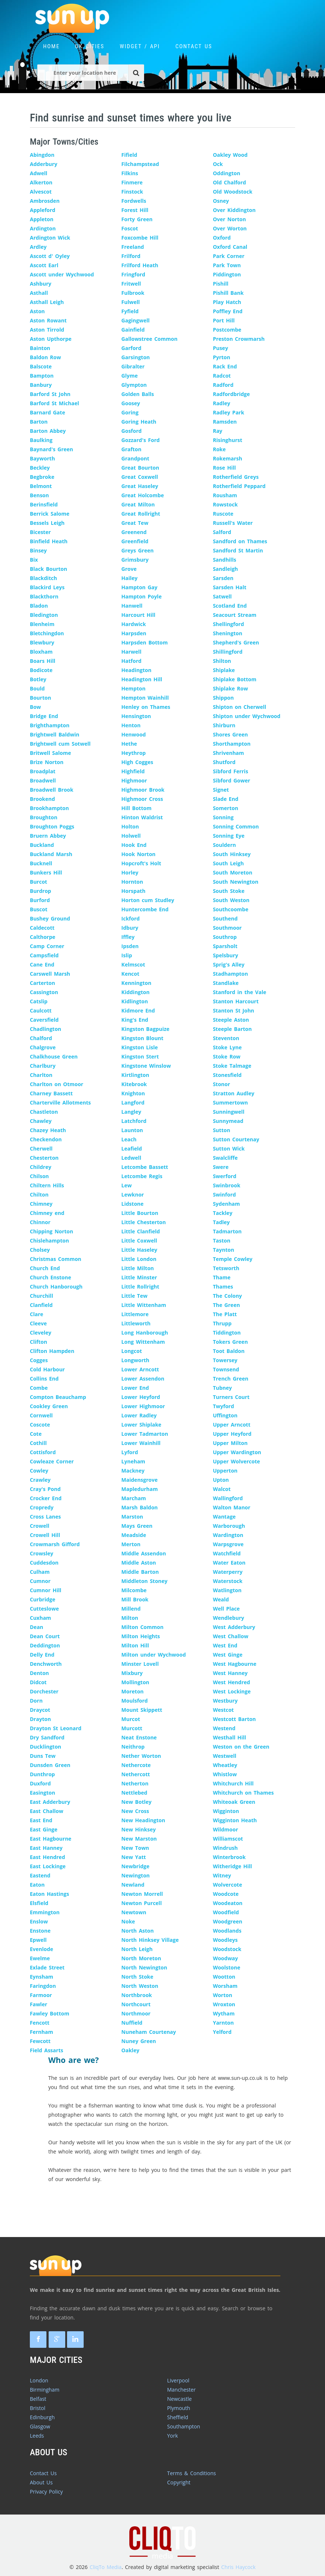 The height and width of the screenshot is (2576, 325). Describe the element at coordinates (222, 2031) in the screenshot. I see `Yelford` at that location.